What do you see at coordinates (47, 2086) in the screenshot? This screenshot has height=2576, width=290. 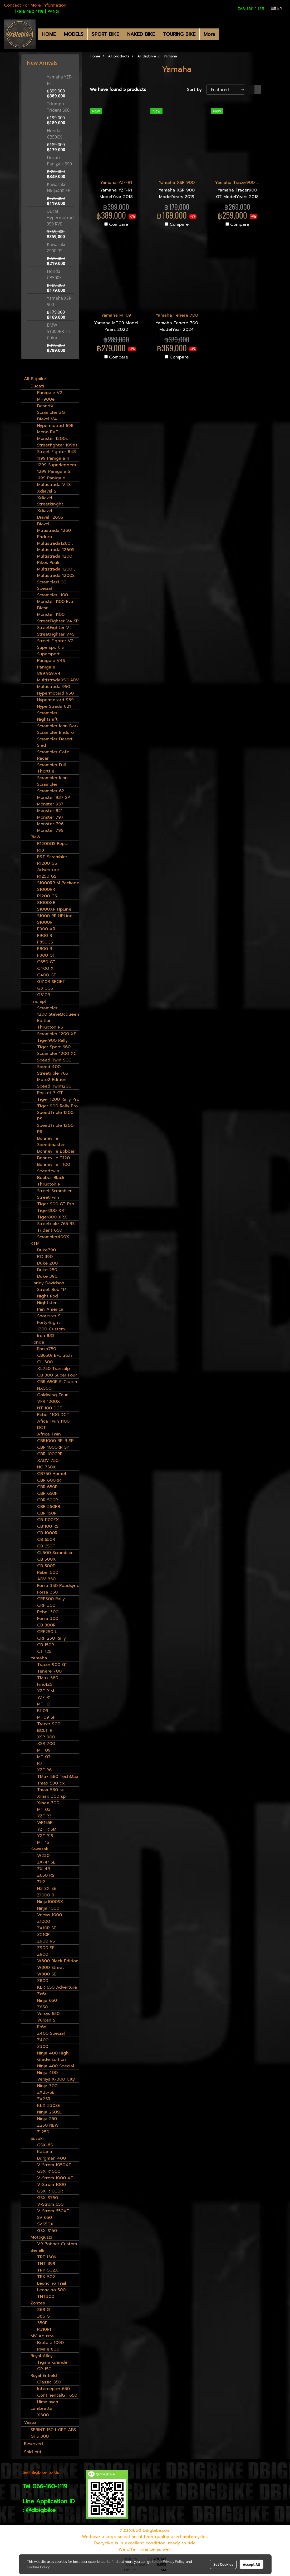 I see `Ninja 300` at bounding box center [47, 2086].